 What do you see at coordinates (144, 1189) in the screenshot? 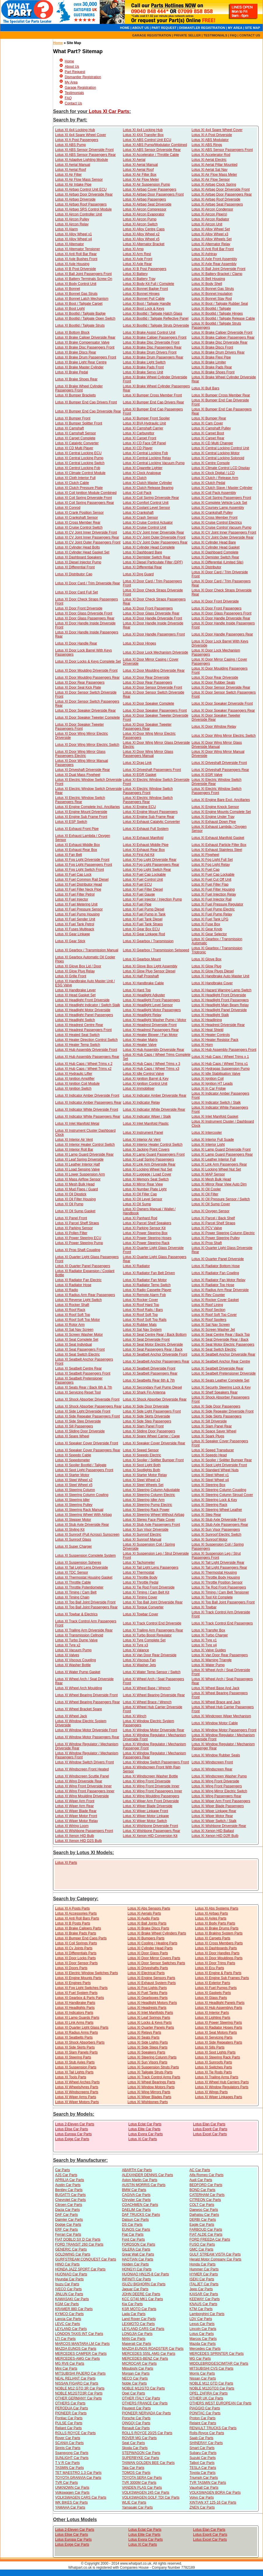
I see `Lotus XI Number Plate Light` at bounding box center [144, 1189].